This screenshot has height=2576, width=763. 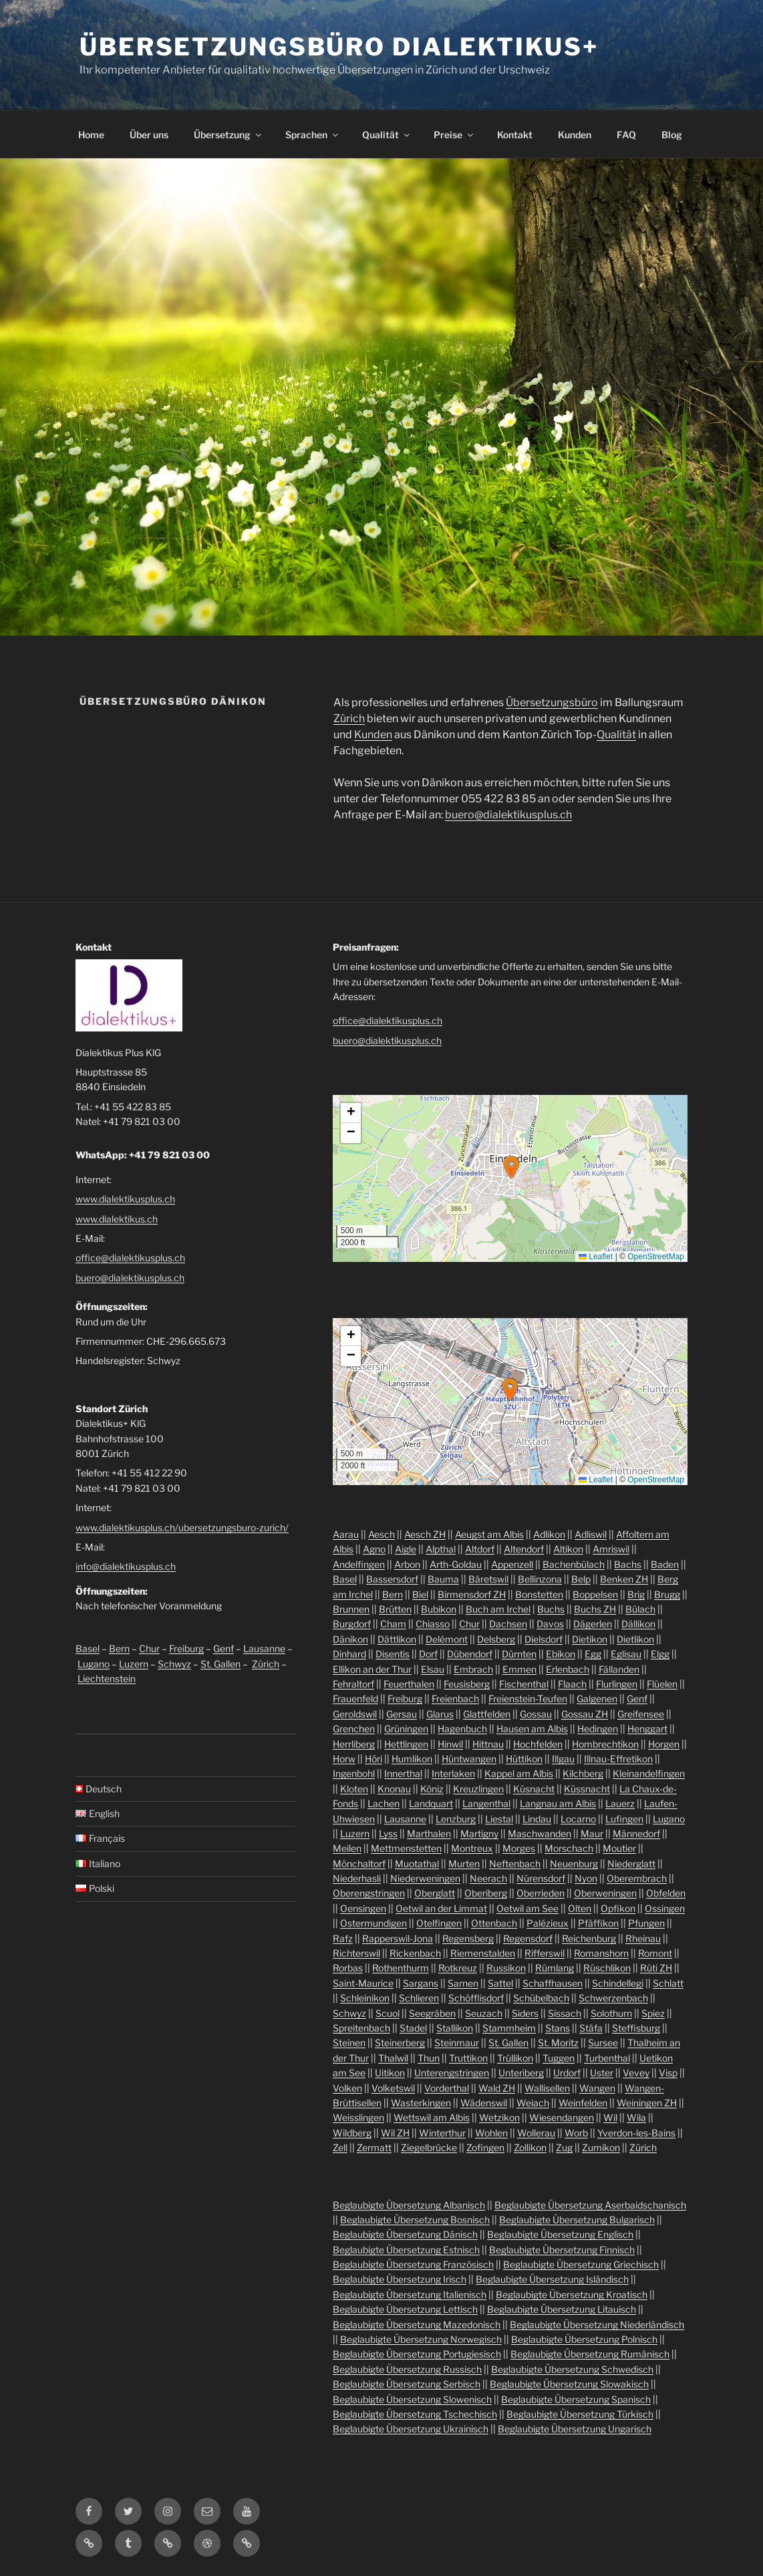 What do you see at coordinates (547, 1923) in the screenshot?
I see `Palézieux` at bounding box center [547, 1923].